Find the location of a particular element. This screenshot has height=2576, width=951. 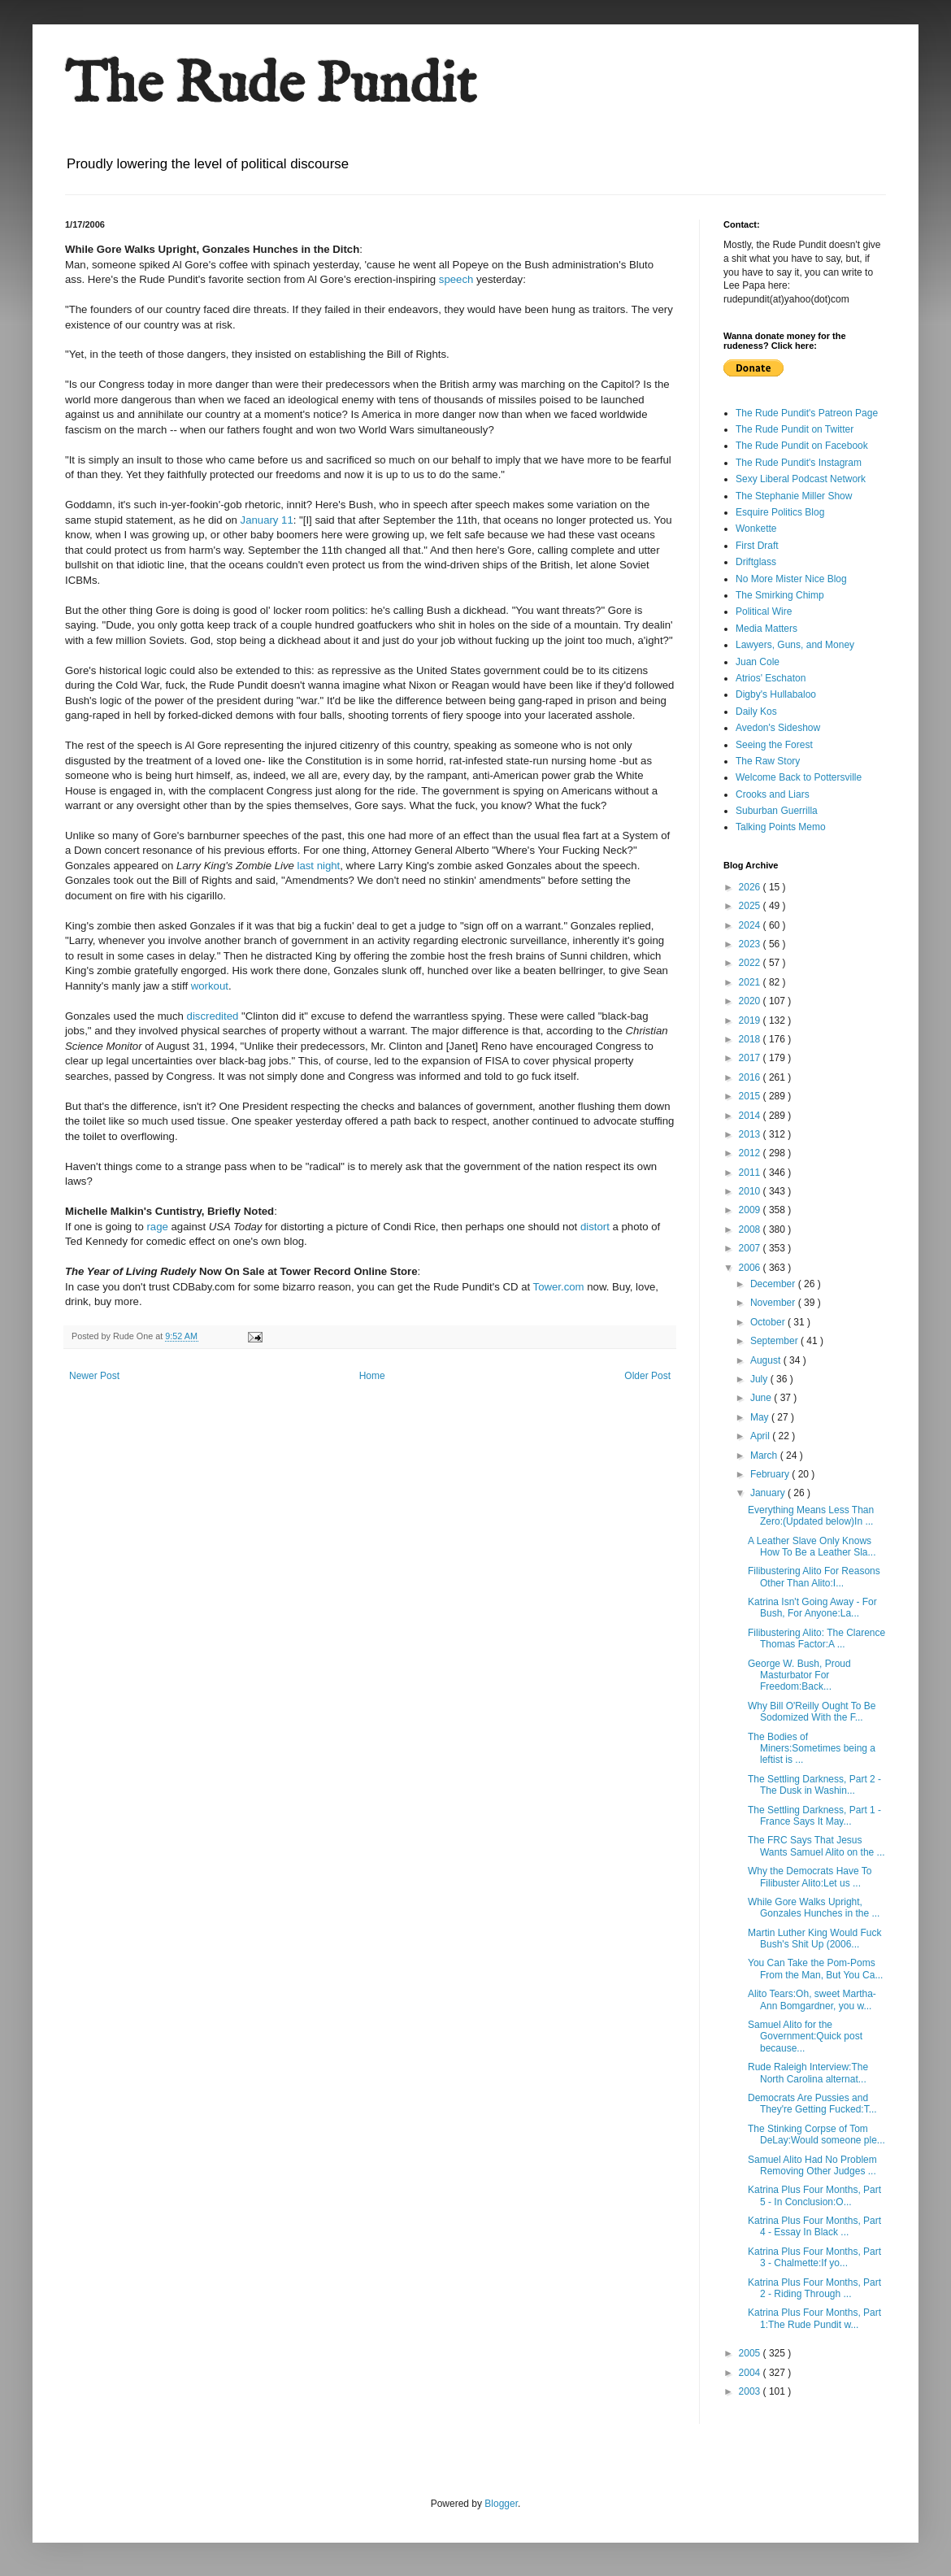

2011 is located at coordinates (751, 1172).